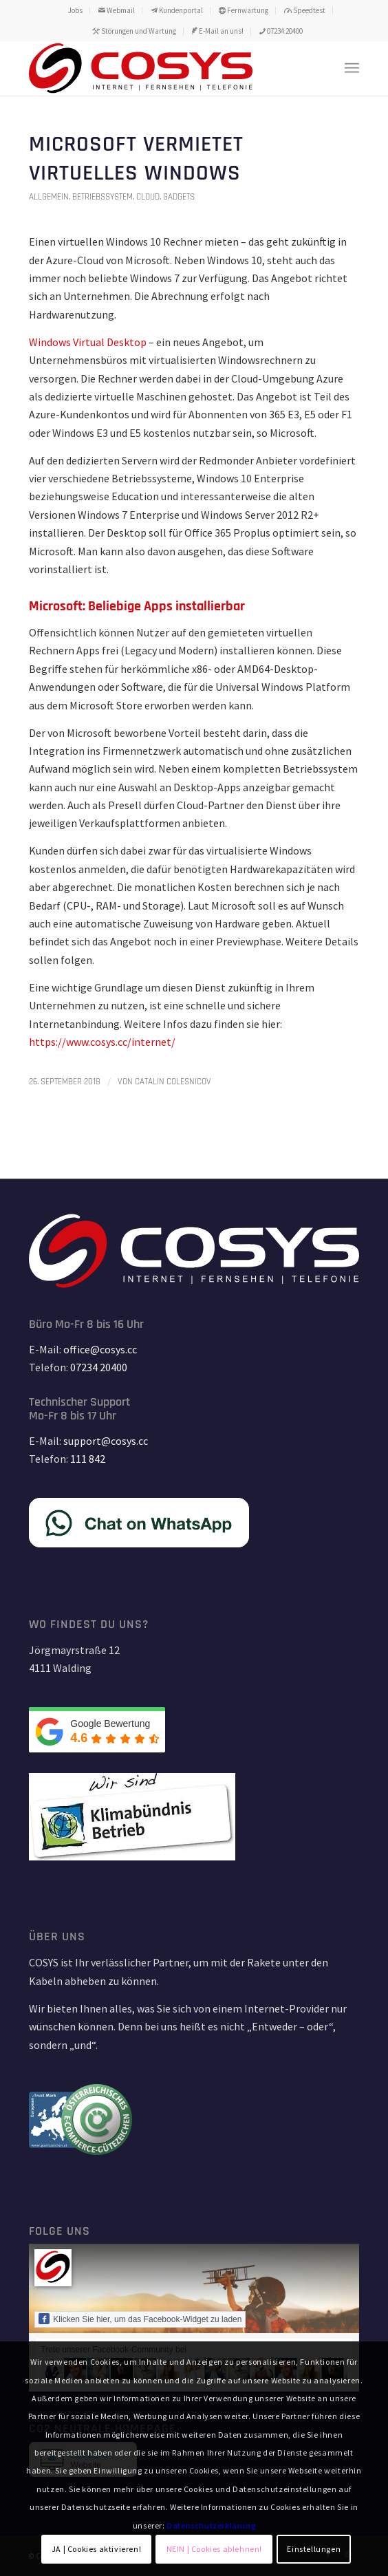  Describe the element at coordinates (304, 10) in the screenshot. I see `Speedtest` at that location.